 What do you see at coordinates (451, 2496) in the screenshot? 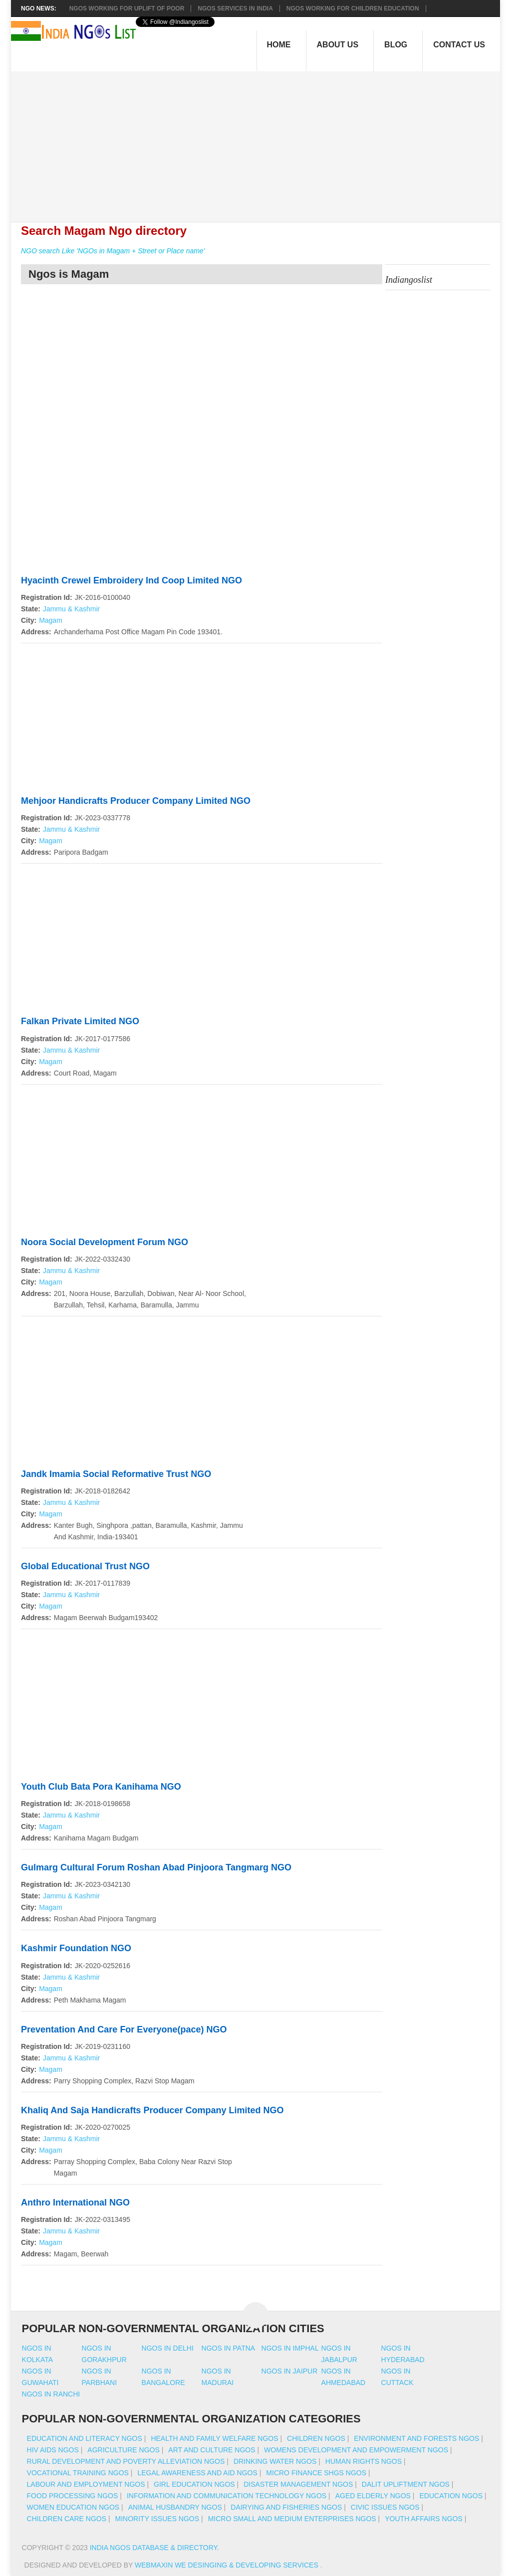
I see `Education NGOs` at bounding box center [451, 2496].